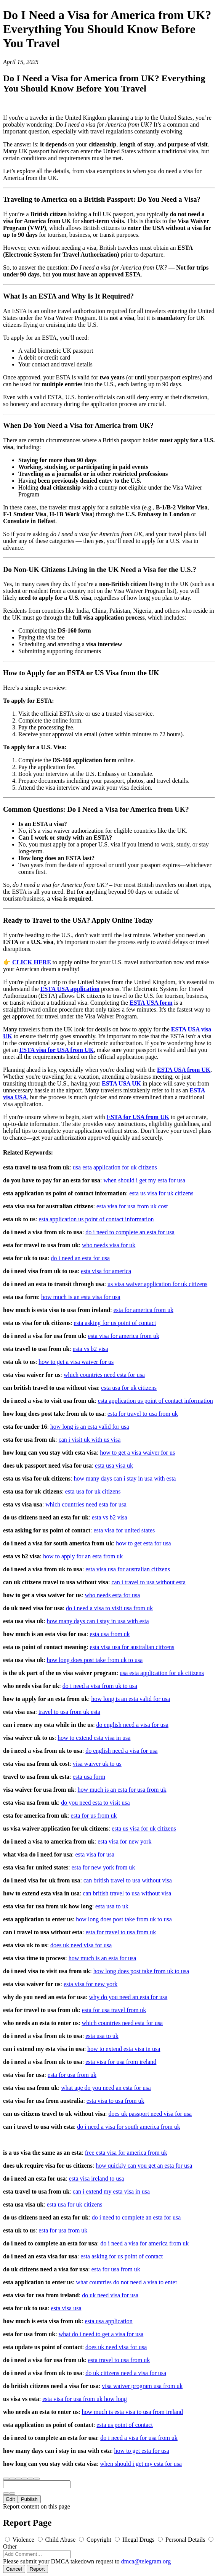  What do you see at coordinates (89, 1426) in the screenshot?
I see `how long is an esta valid for usa` at bounding box center [89, 1426].